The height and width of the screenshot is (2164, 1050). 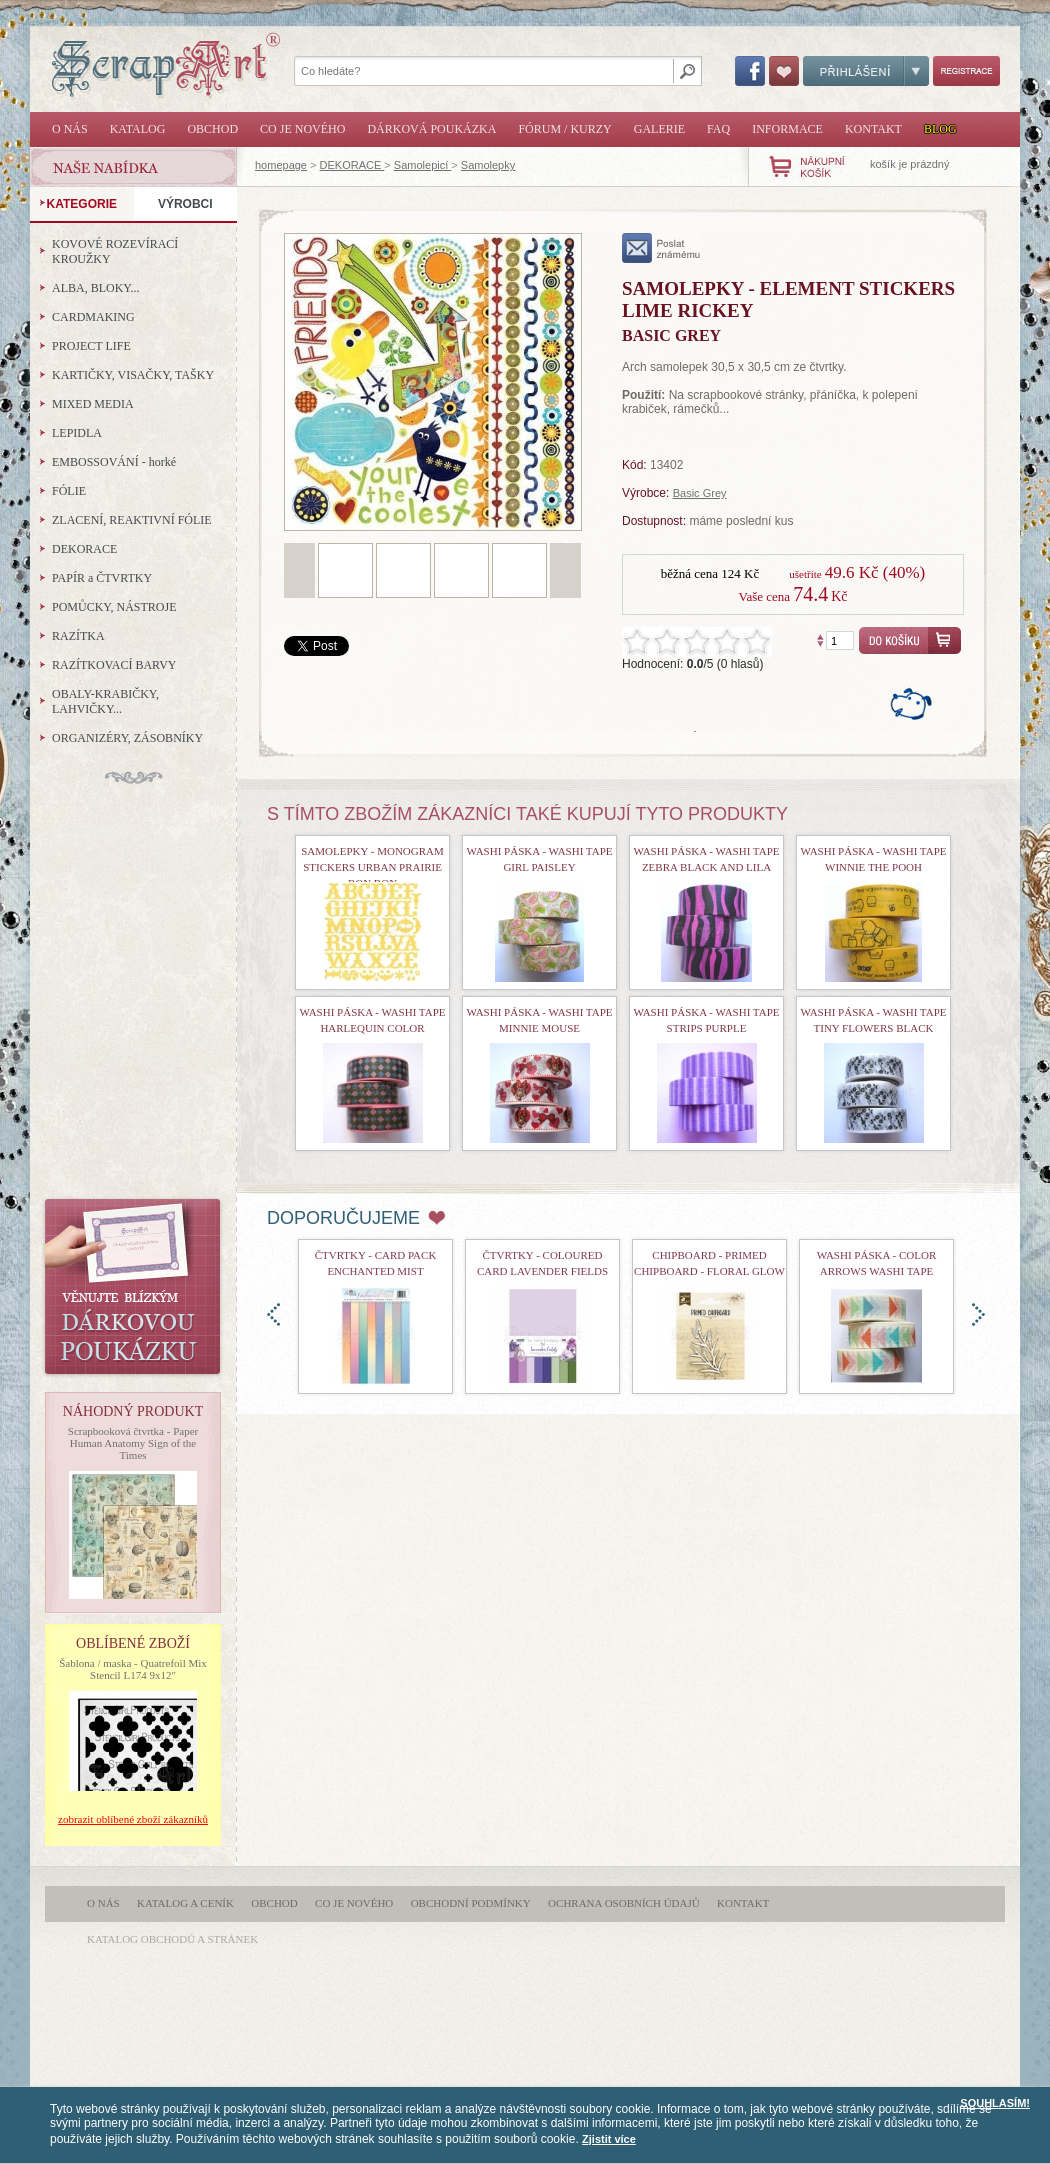 I want to click on Samolepky - Monogram Stickers Urban Prairie Bon Bon, so click(x=372, y=867).